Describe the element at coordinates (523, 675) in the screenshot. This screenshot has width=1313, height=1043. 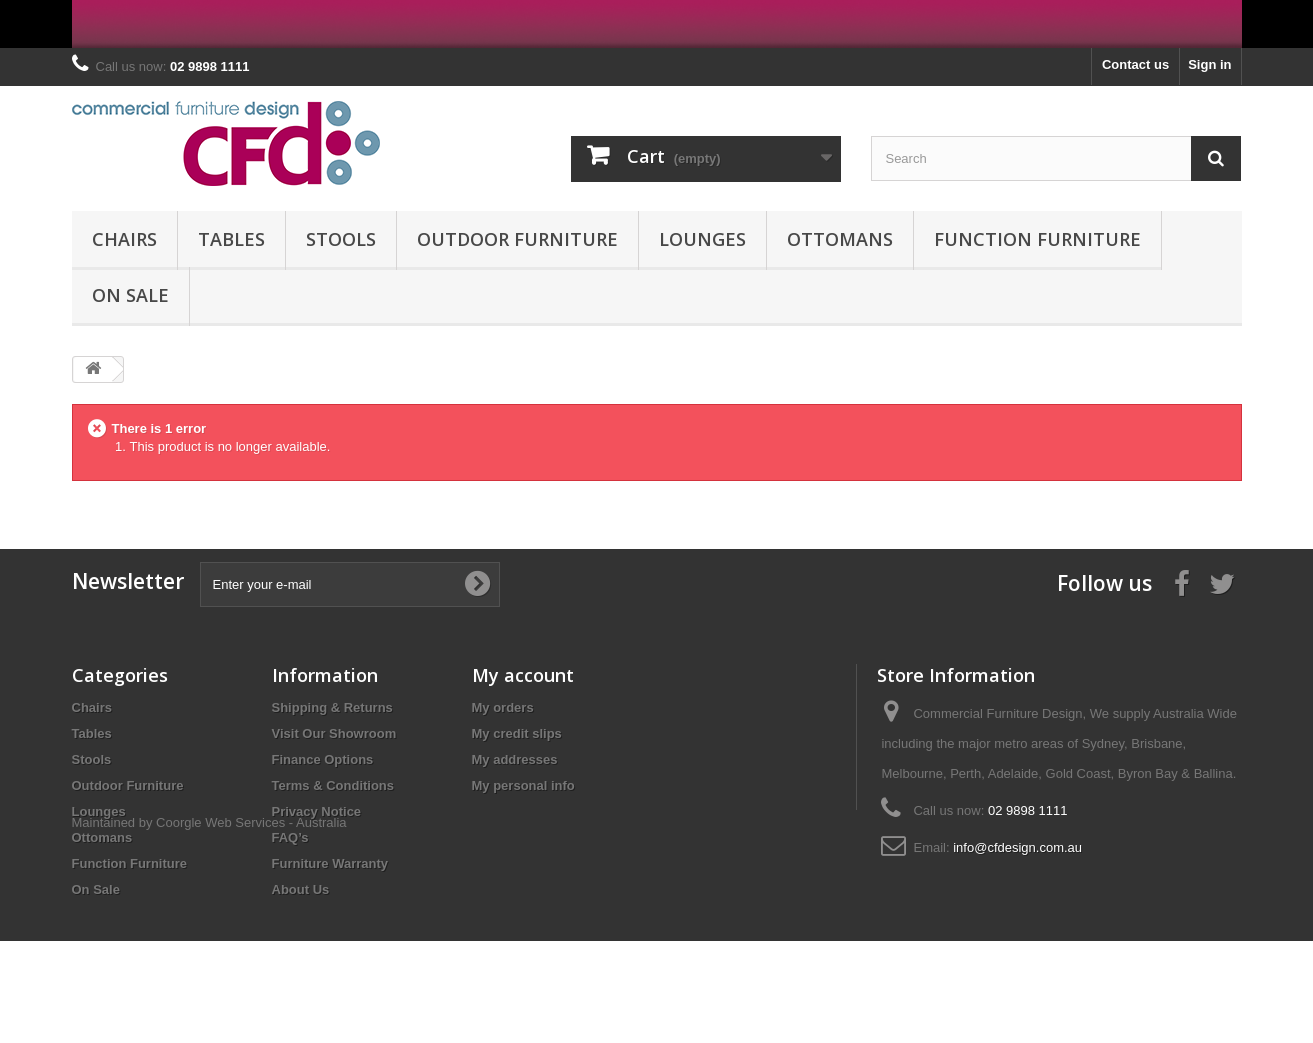
I see `My account` at that location.